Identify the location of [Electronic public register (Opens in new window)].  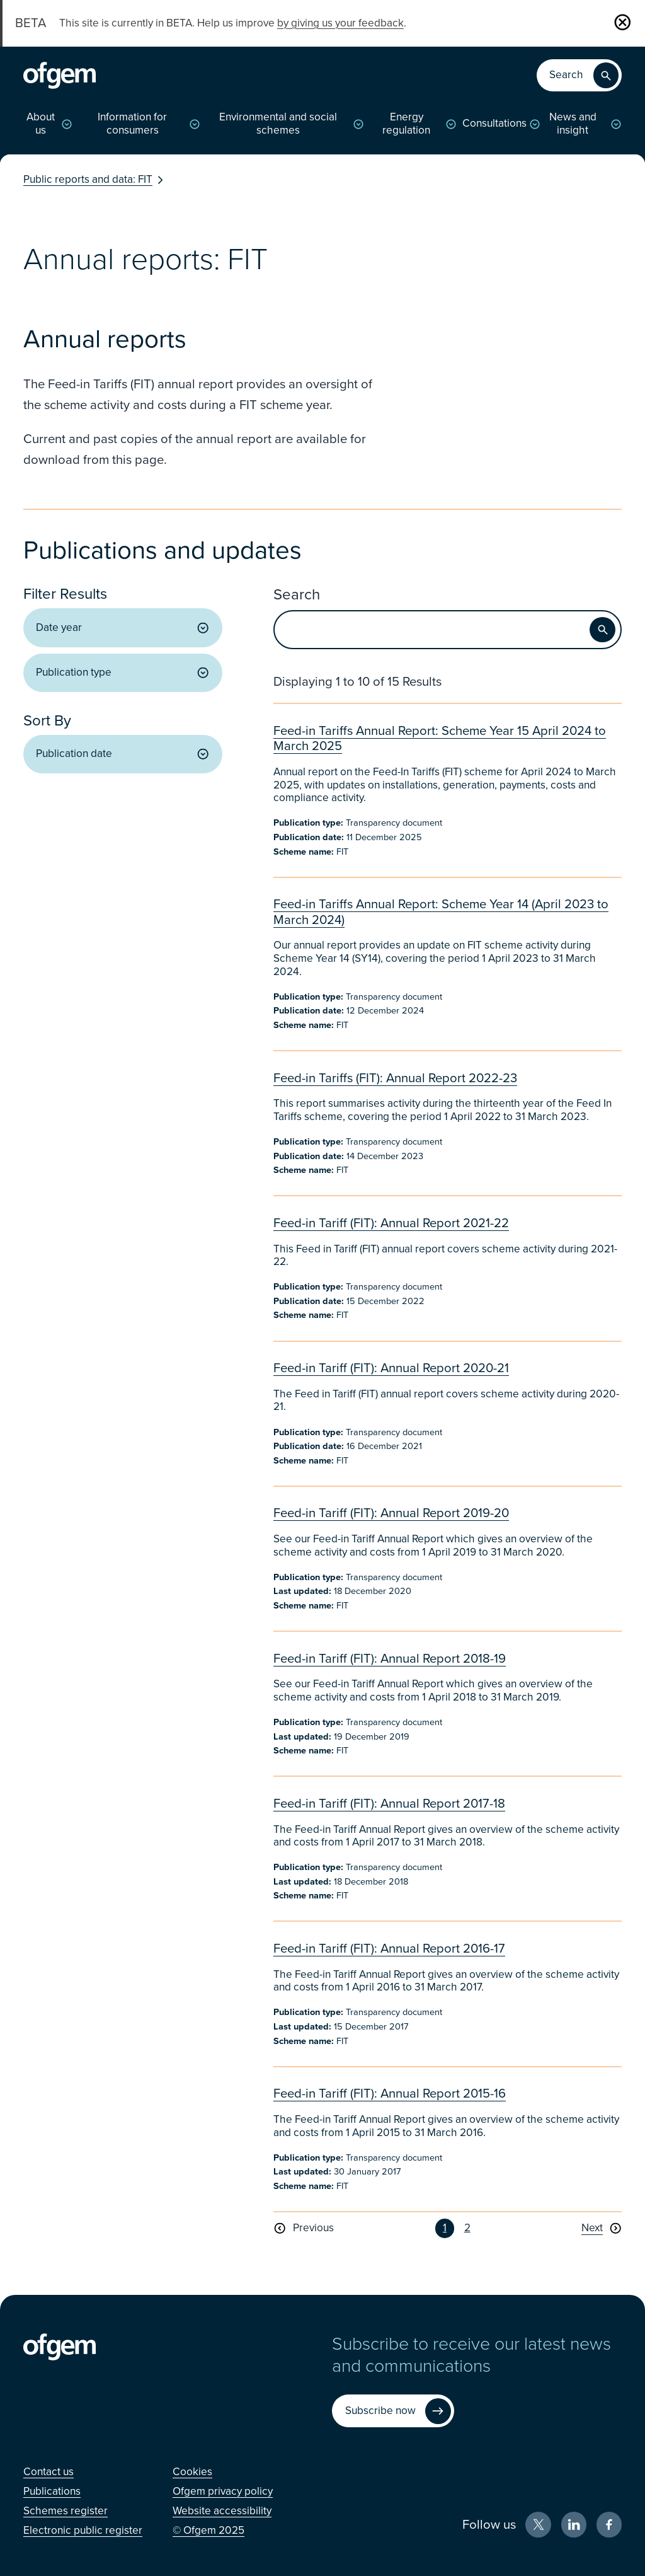
(82, 2530).